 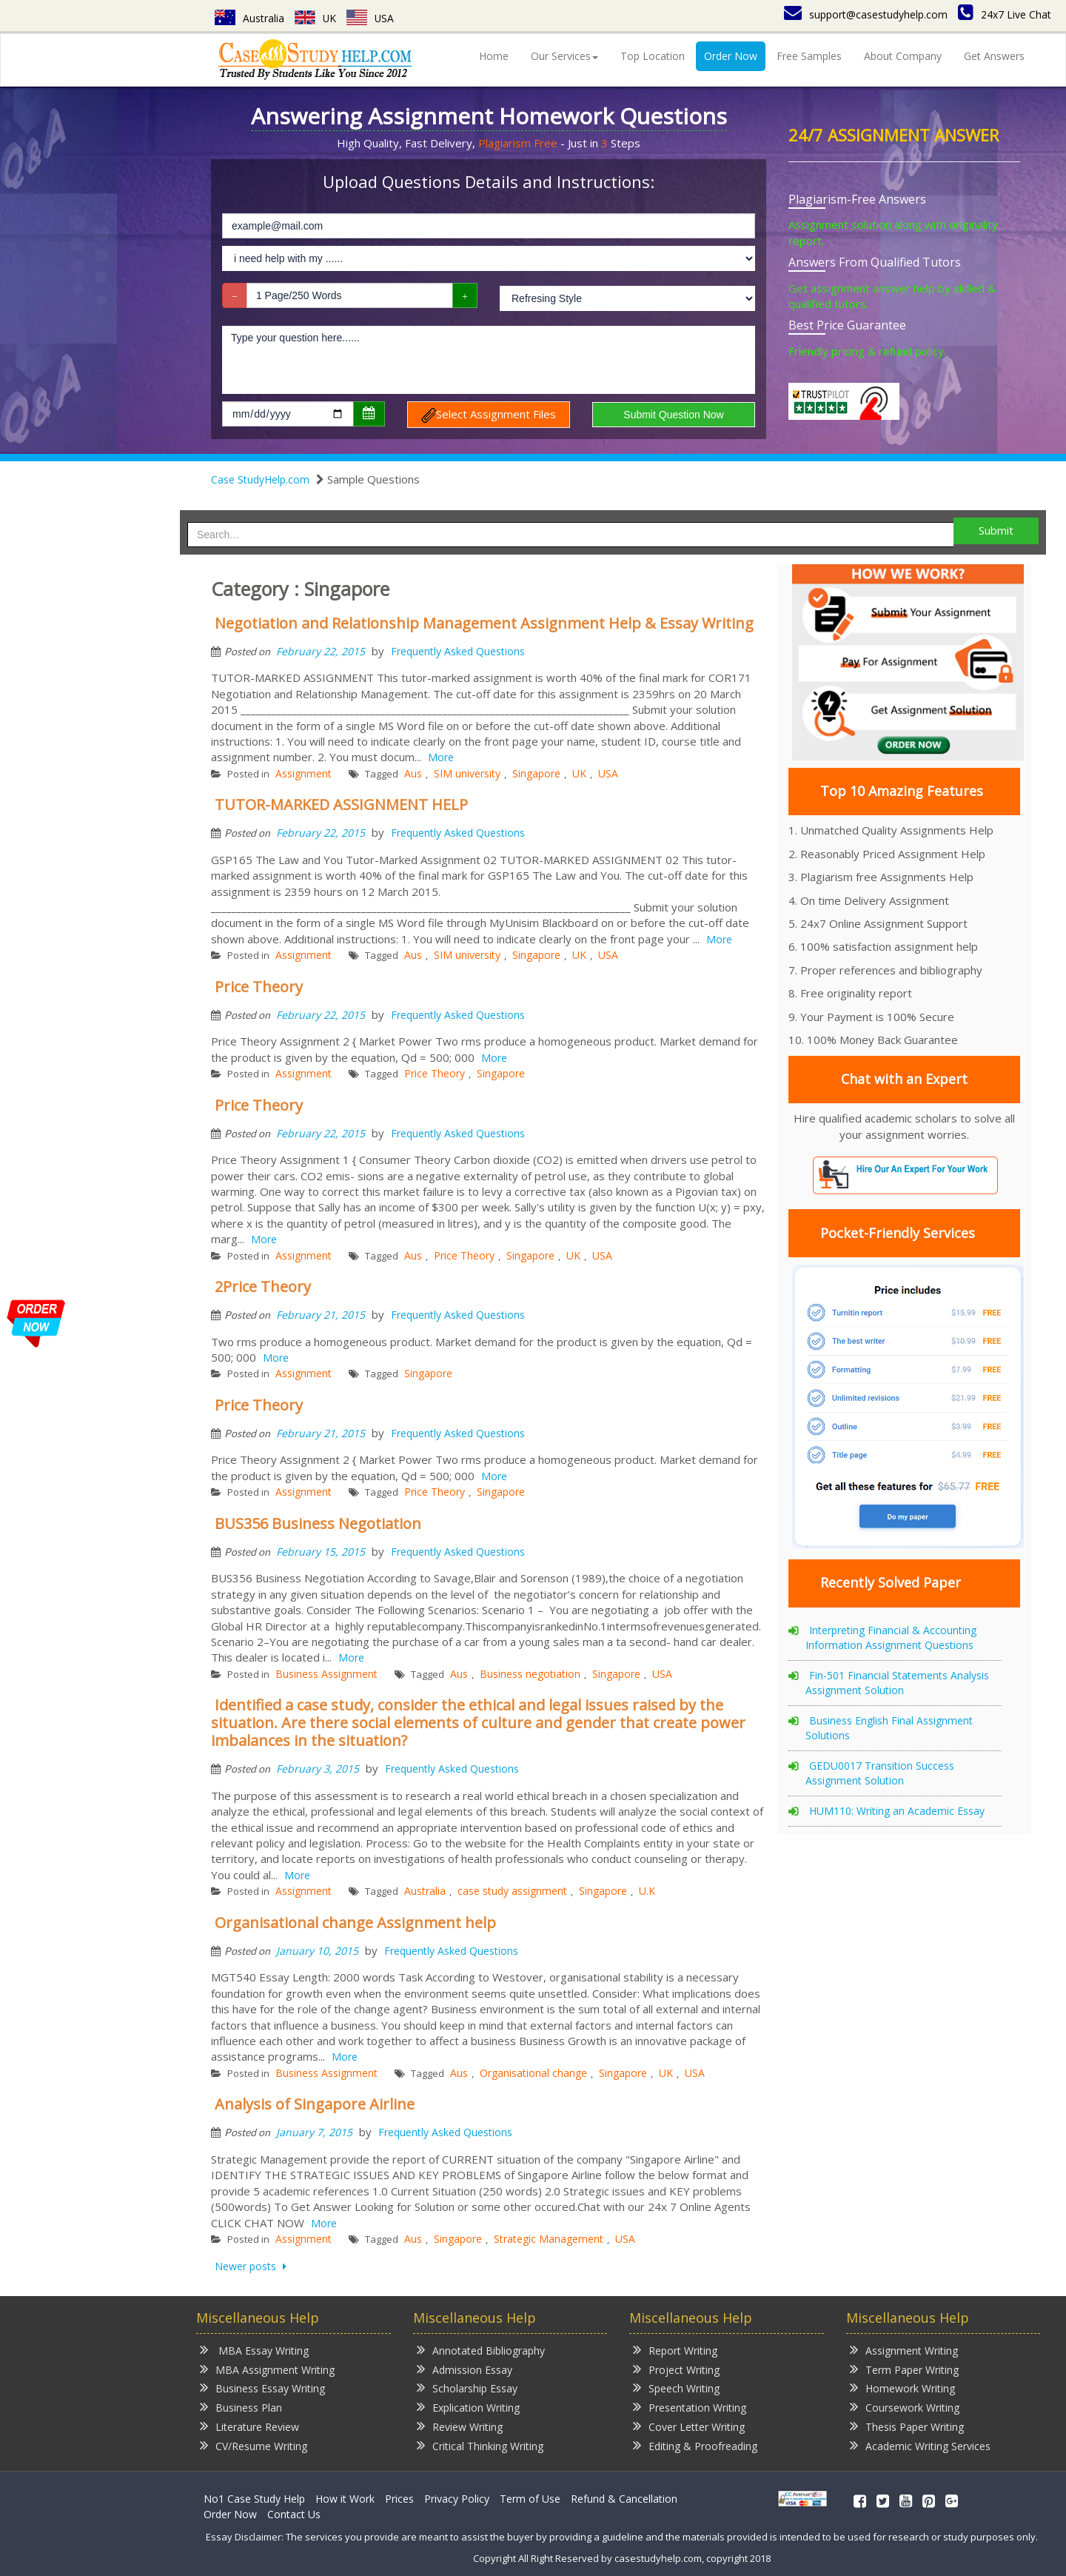 What do you see at coordinates (695, 2445) in the screenshot?
I see `Editing & Proofreading` at bounding box center [695, 2445].